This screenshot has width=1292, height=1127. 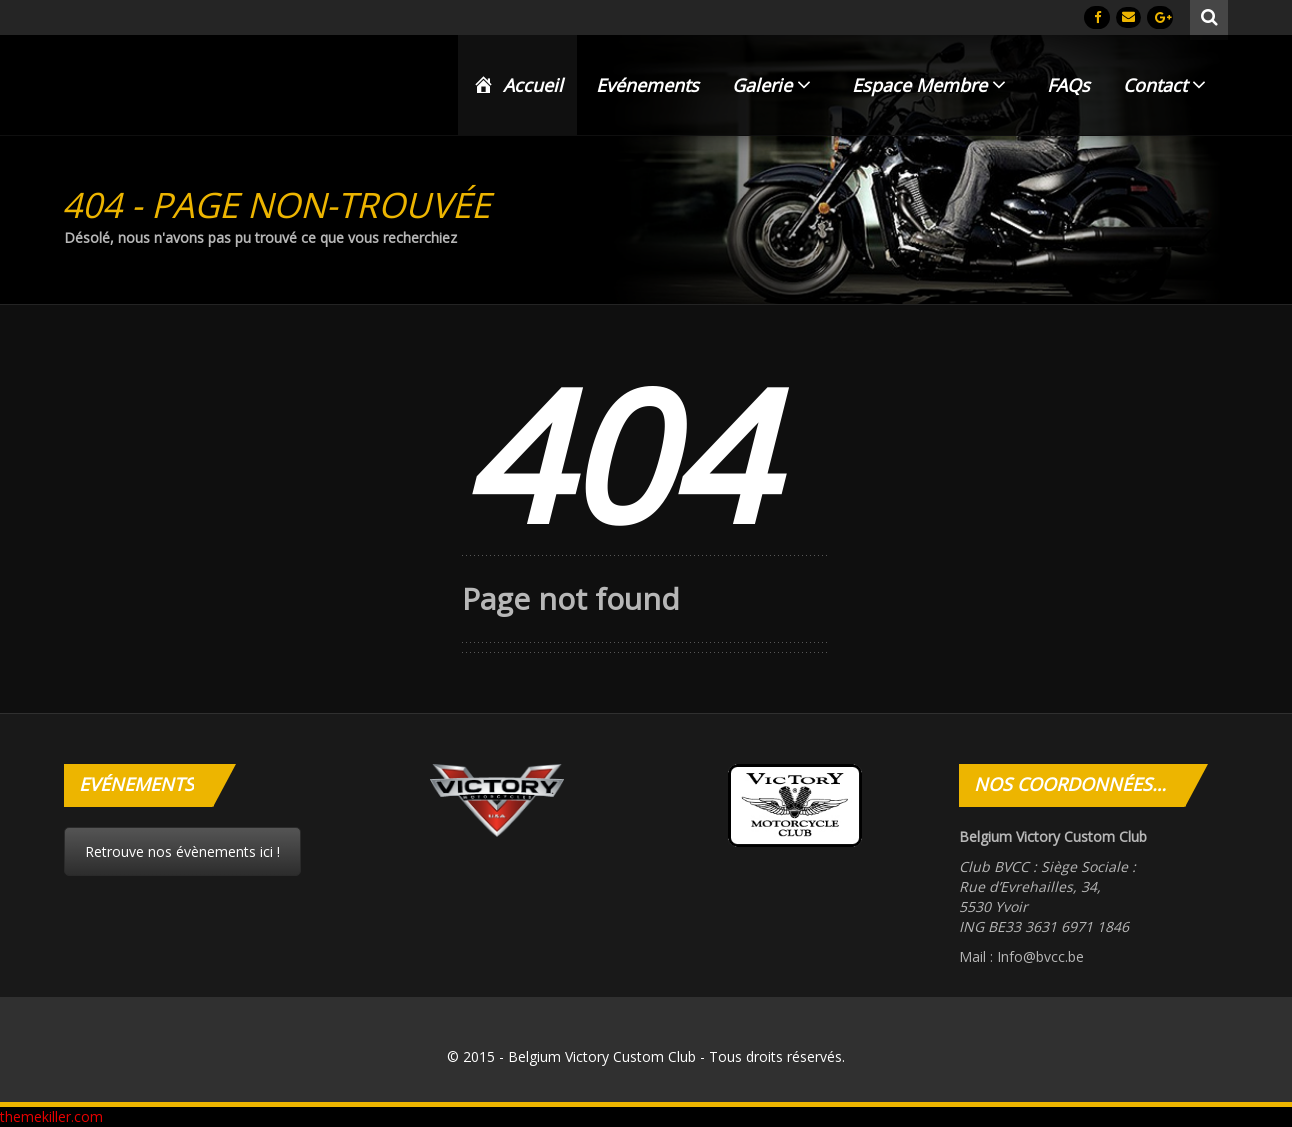 What do you see at coordinates (647, 85) in the screenshot?
I see `Evénements` at bounding box center [647, 85].